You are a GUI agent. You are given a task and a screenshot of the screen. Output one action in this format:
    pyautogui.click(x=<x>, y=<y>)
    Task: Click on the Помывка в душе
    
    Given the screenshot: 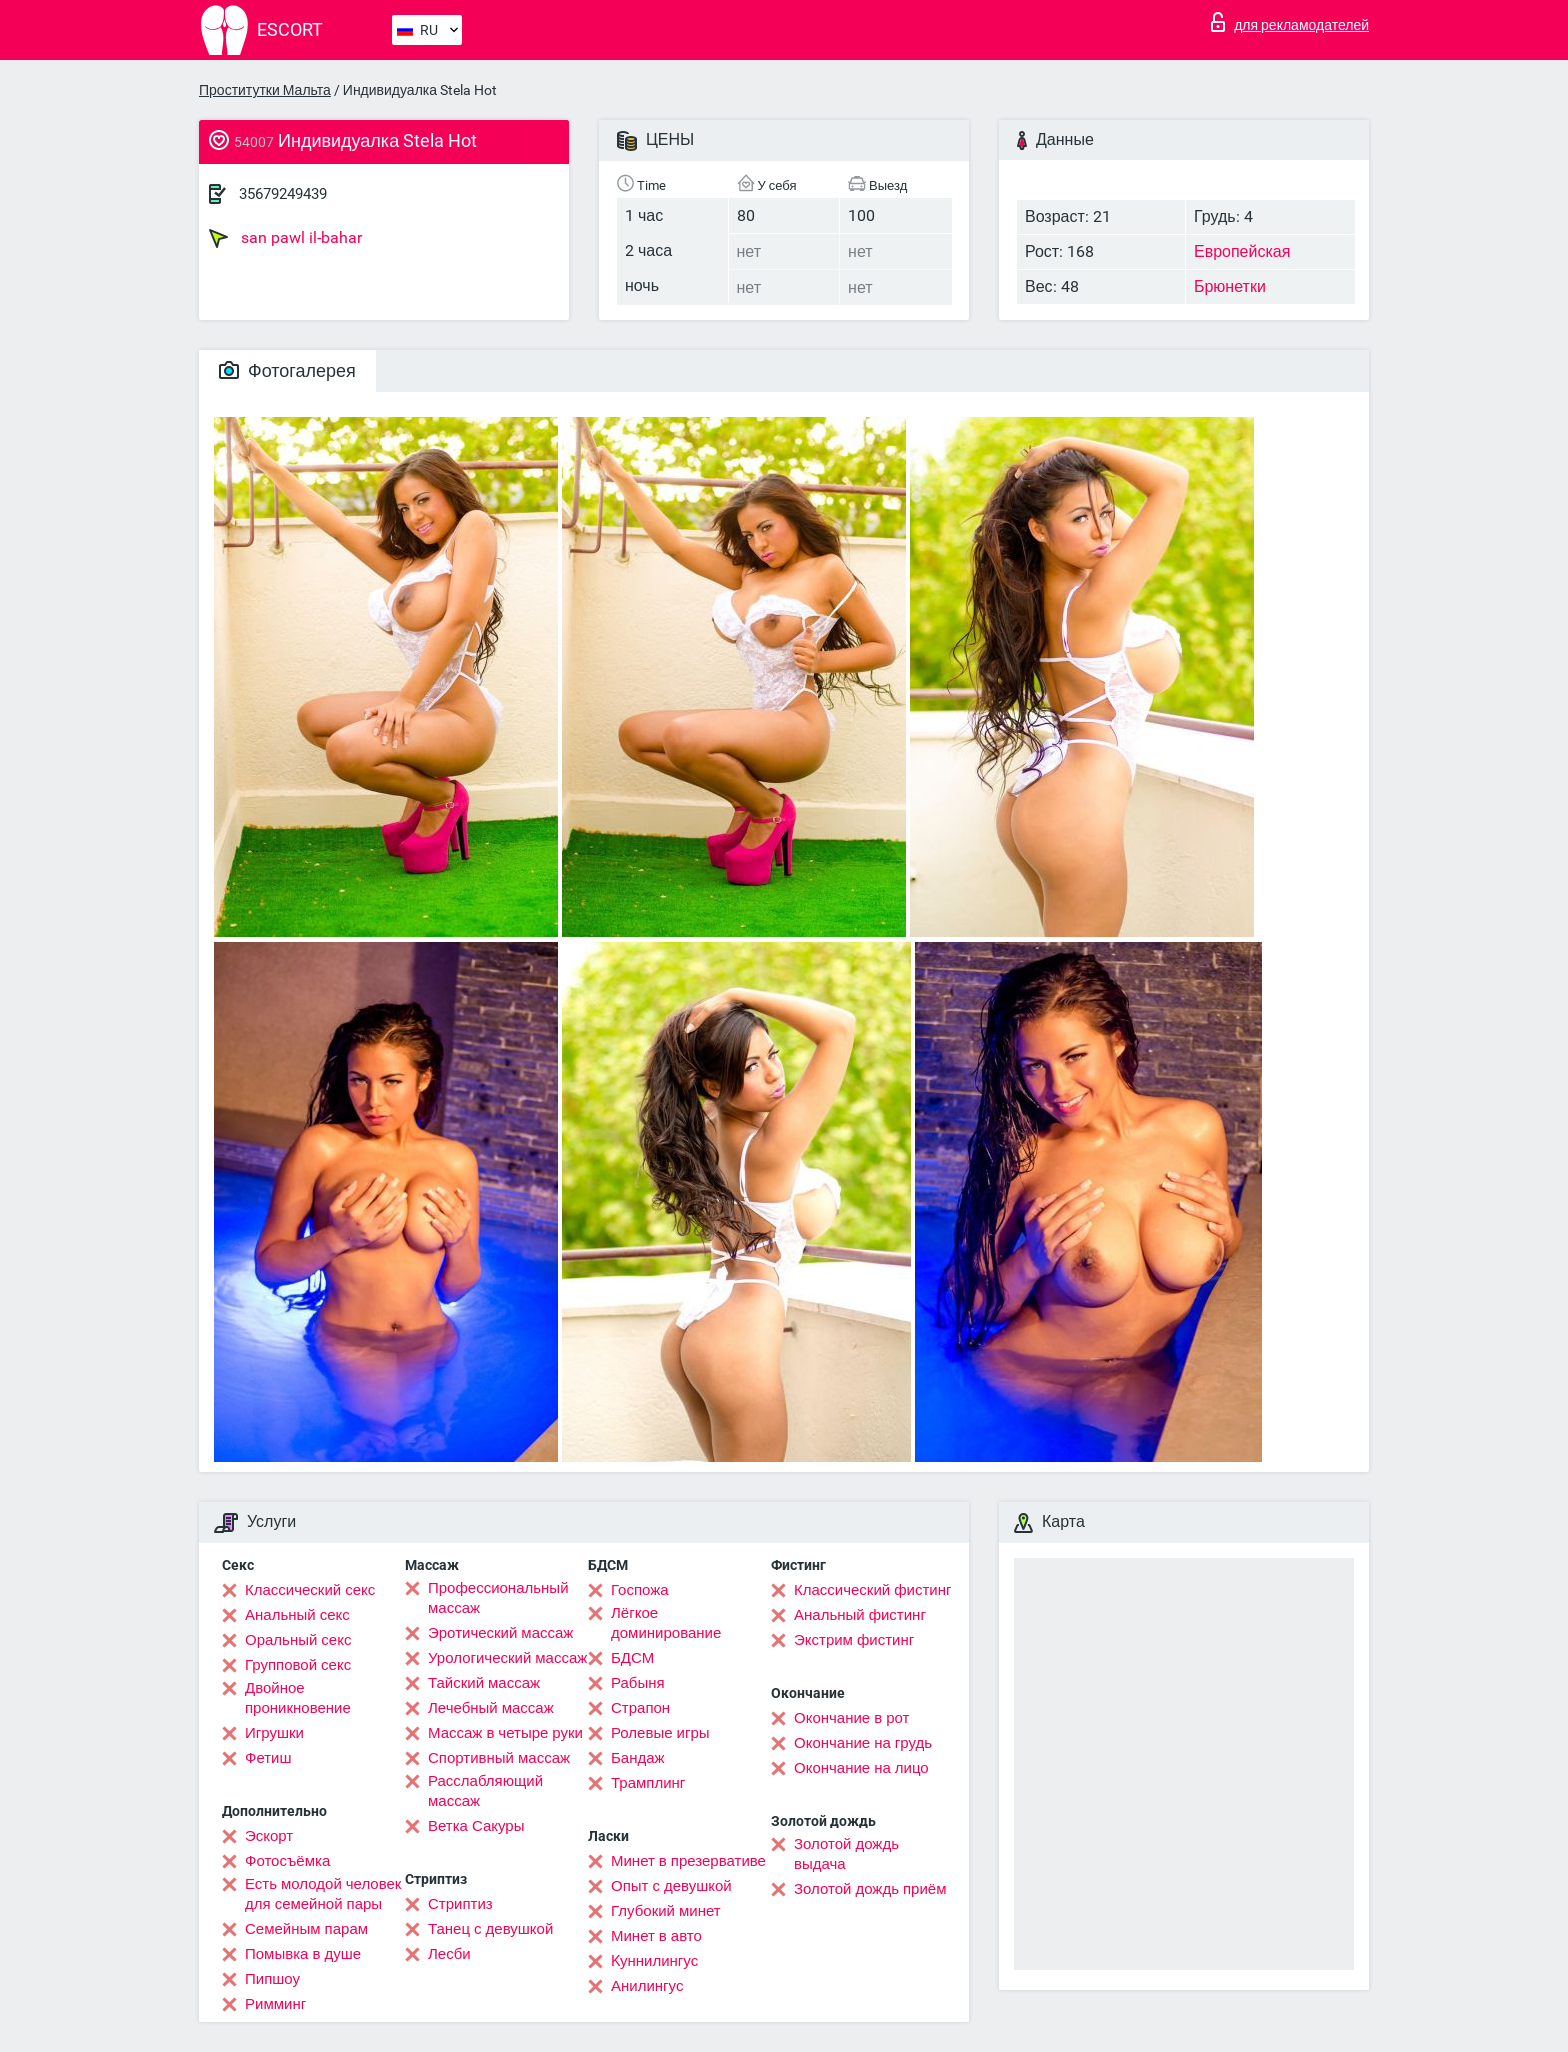 What is the action you would take?
    pyautogui.click(x=303, y=1954)
    